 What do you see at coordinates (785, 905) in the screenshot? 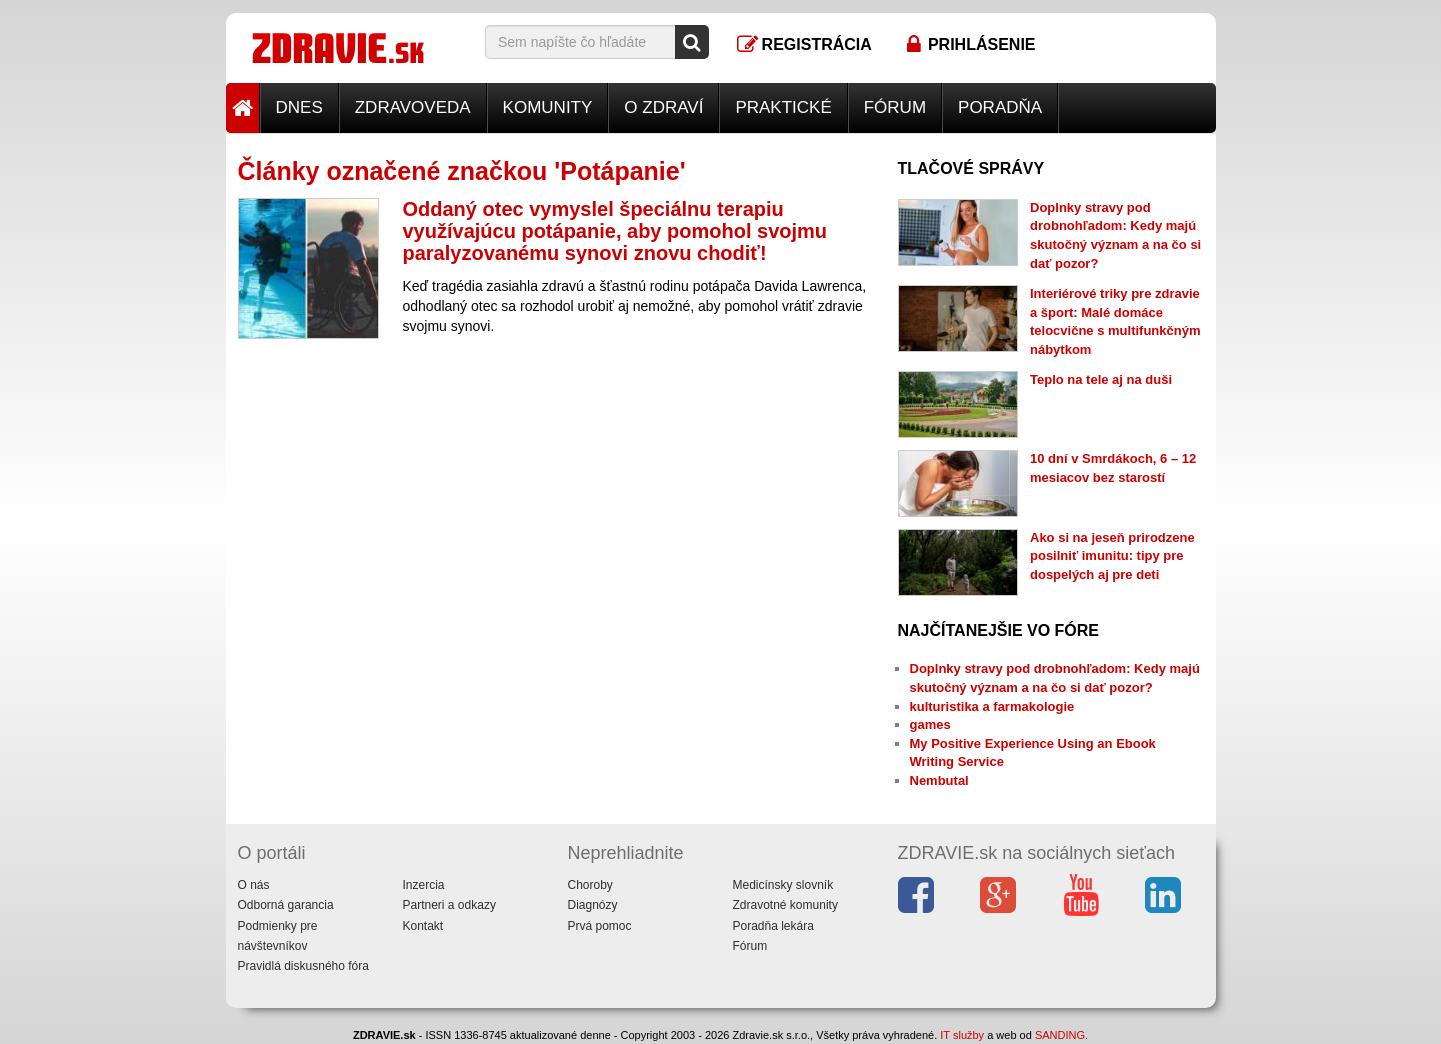
I see `Zdravotné komunity` at bounding box center [785, 905].